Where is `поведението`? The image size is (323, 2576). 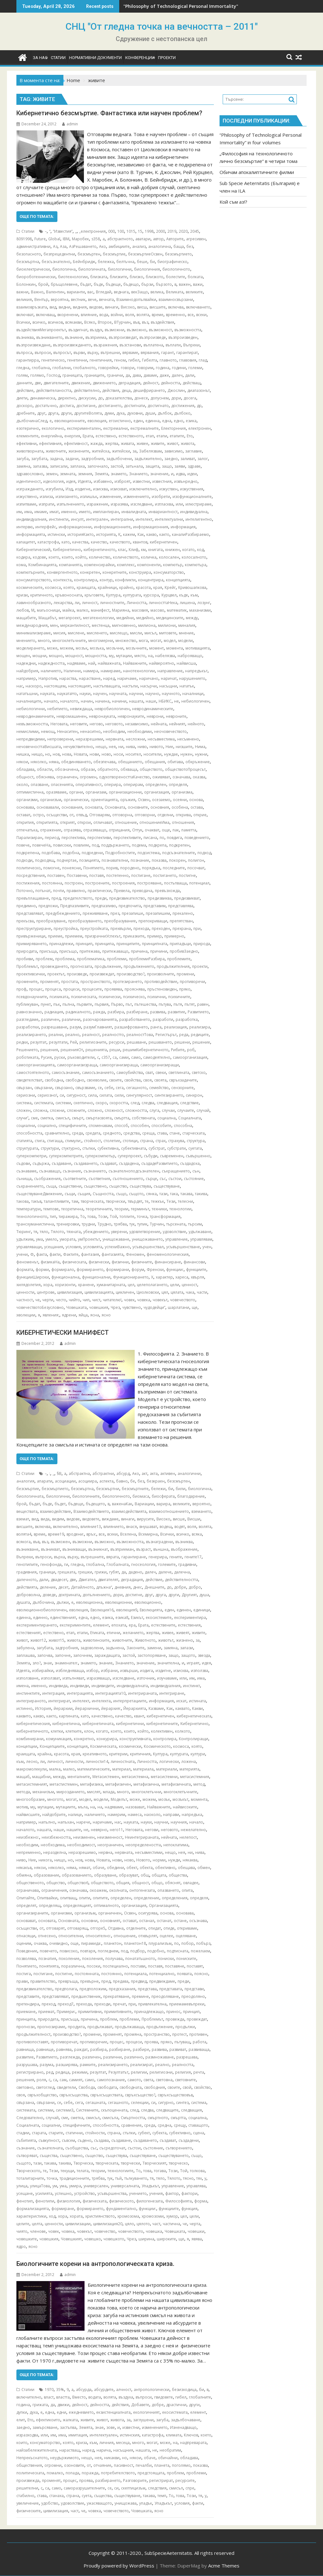
поведението is located at coordinates (197, 837).